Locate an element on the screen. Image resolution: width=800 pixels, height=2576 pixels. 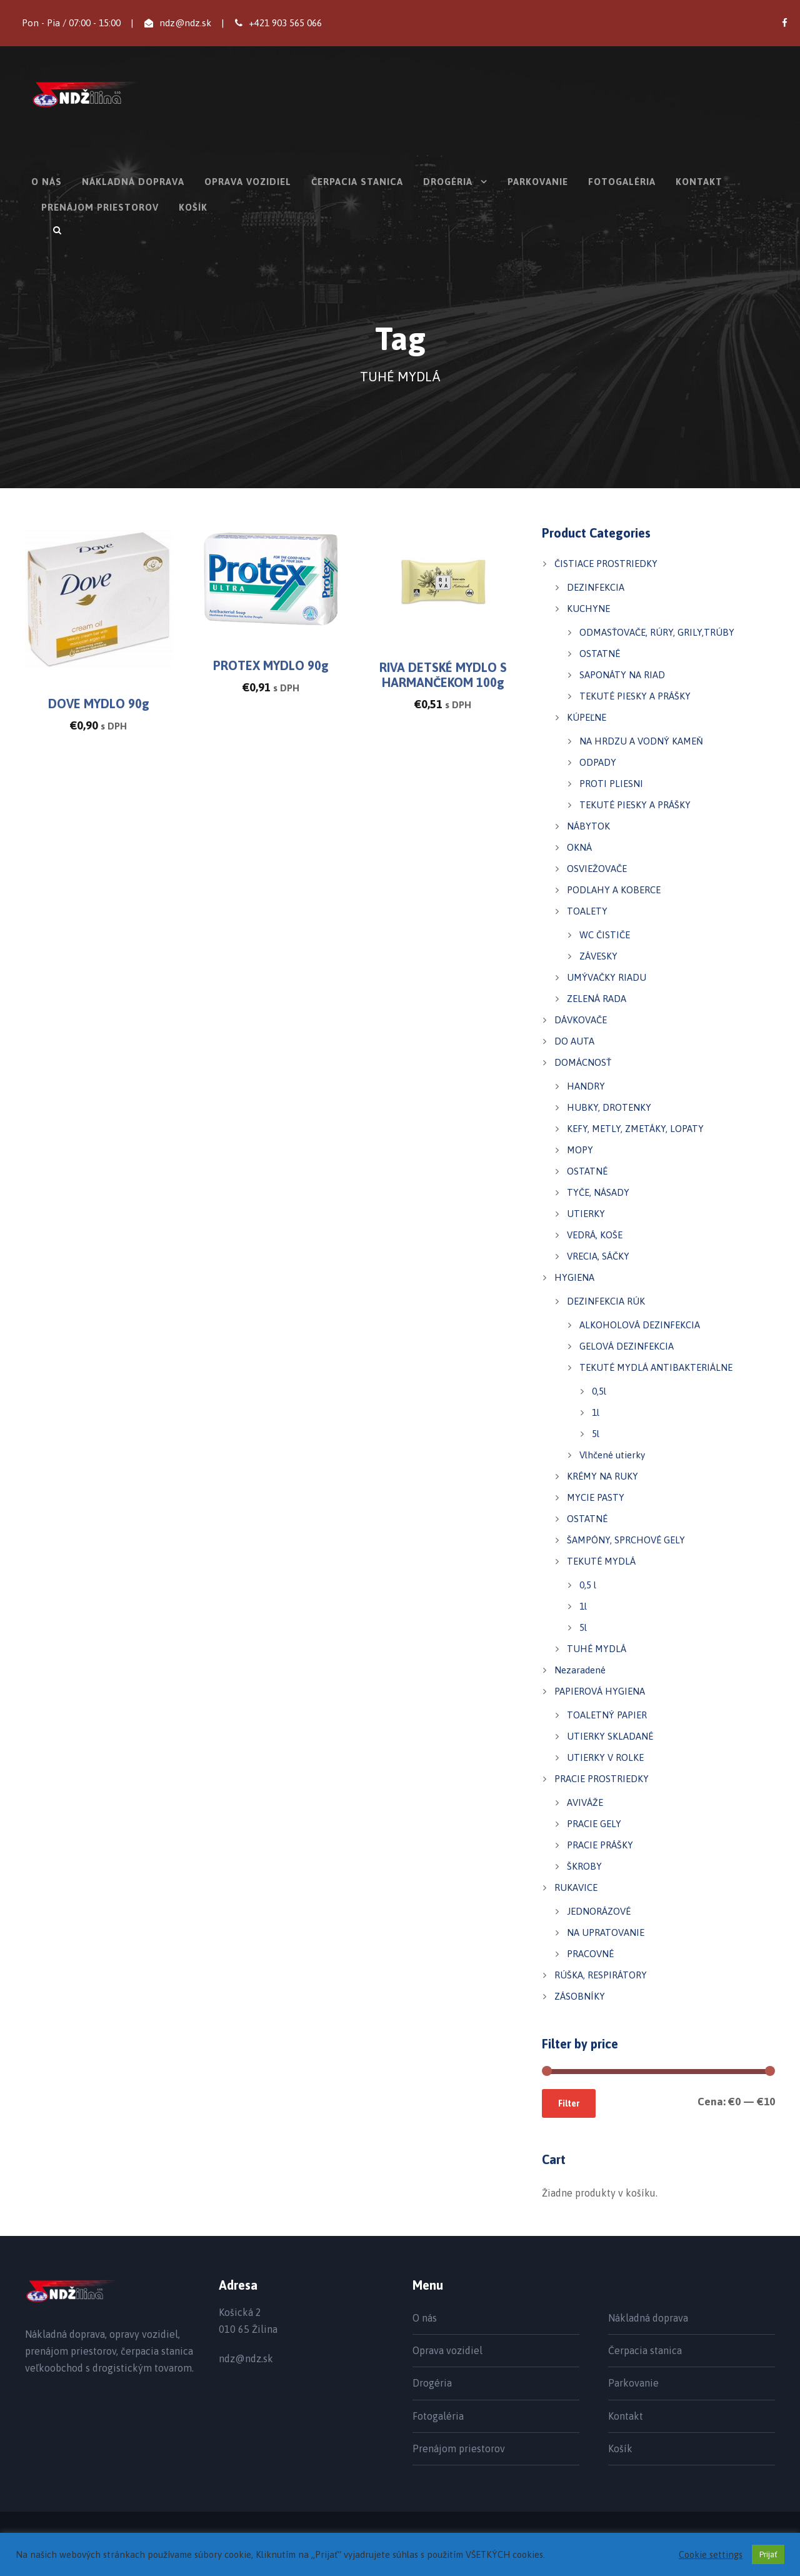
0,5 l is located at coordinates (587, 1585).